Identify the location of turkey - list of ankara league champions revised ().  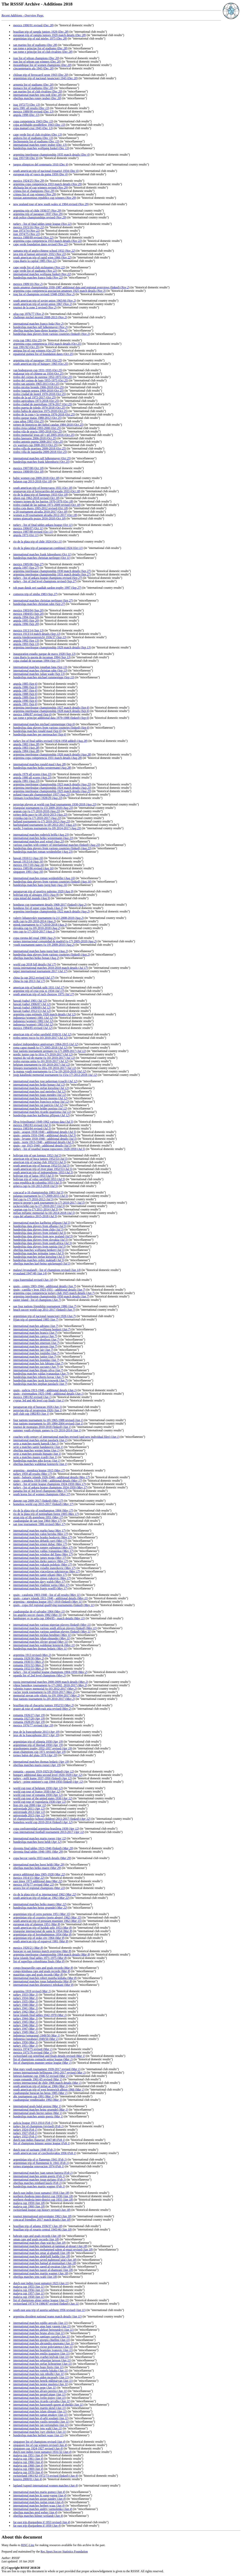
(47, 577).